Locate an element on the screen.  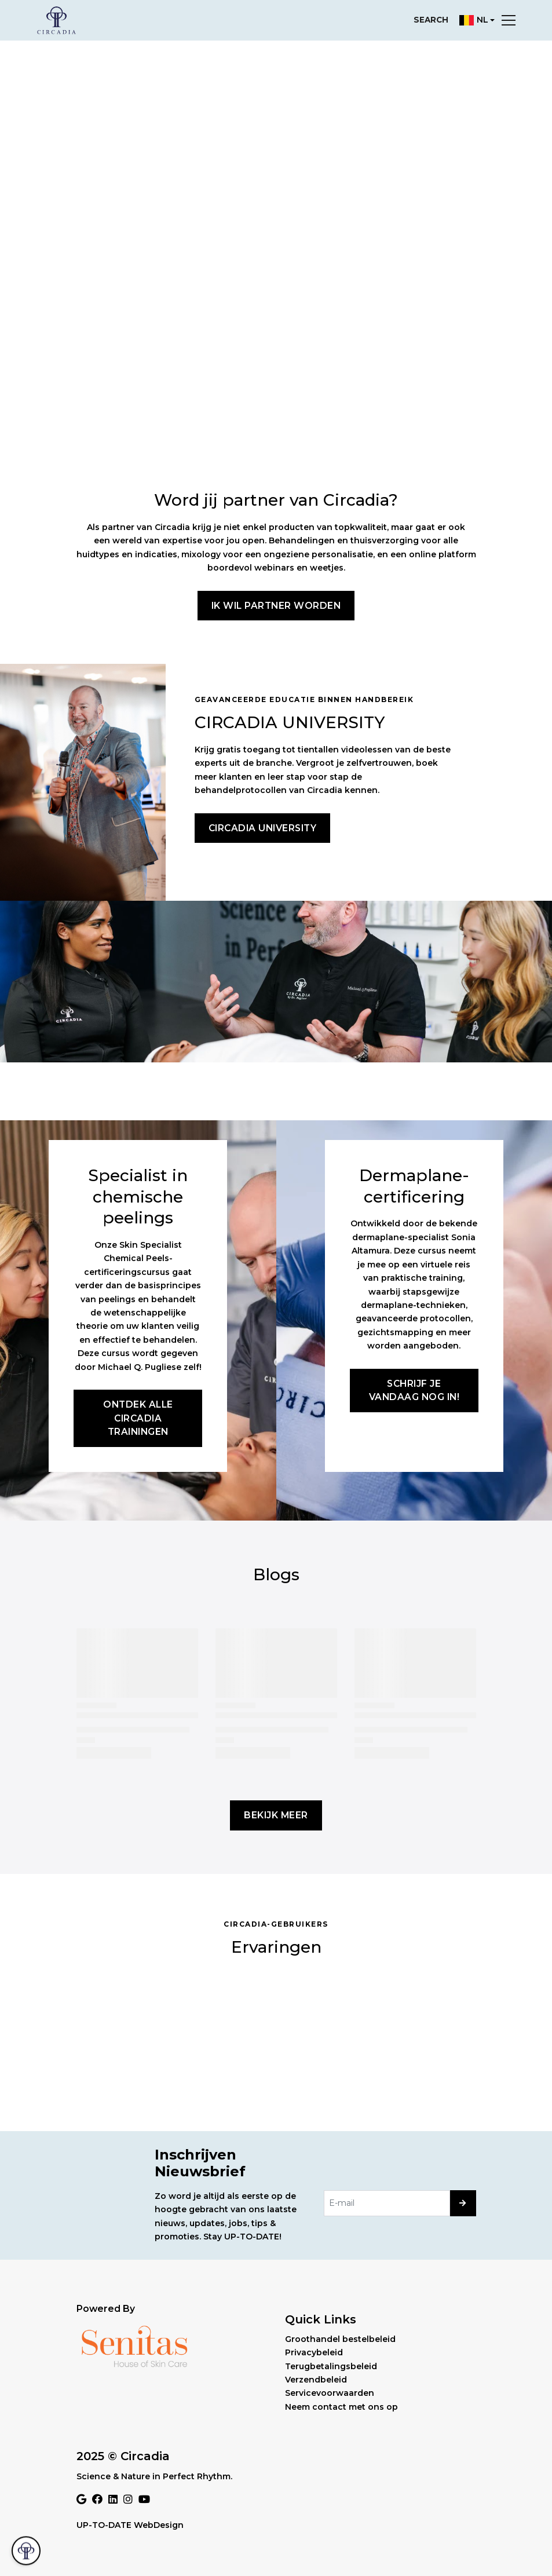
Ontdek alle Circadia trainingen is located at coordinates (138, 1418).